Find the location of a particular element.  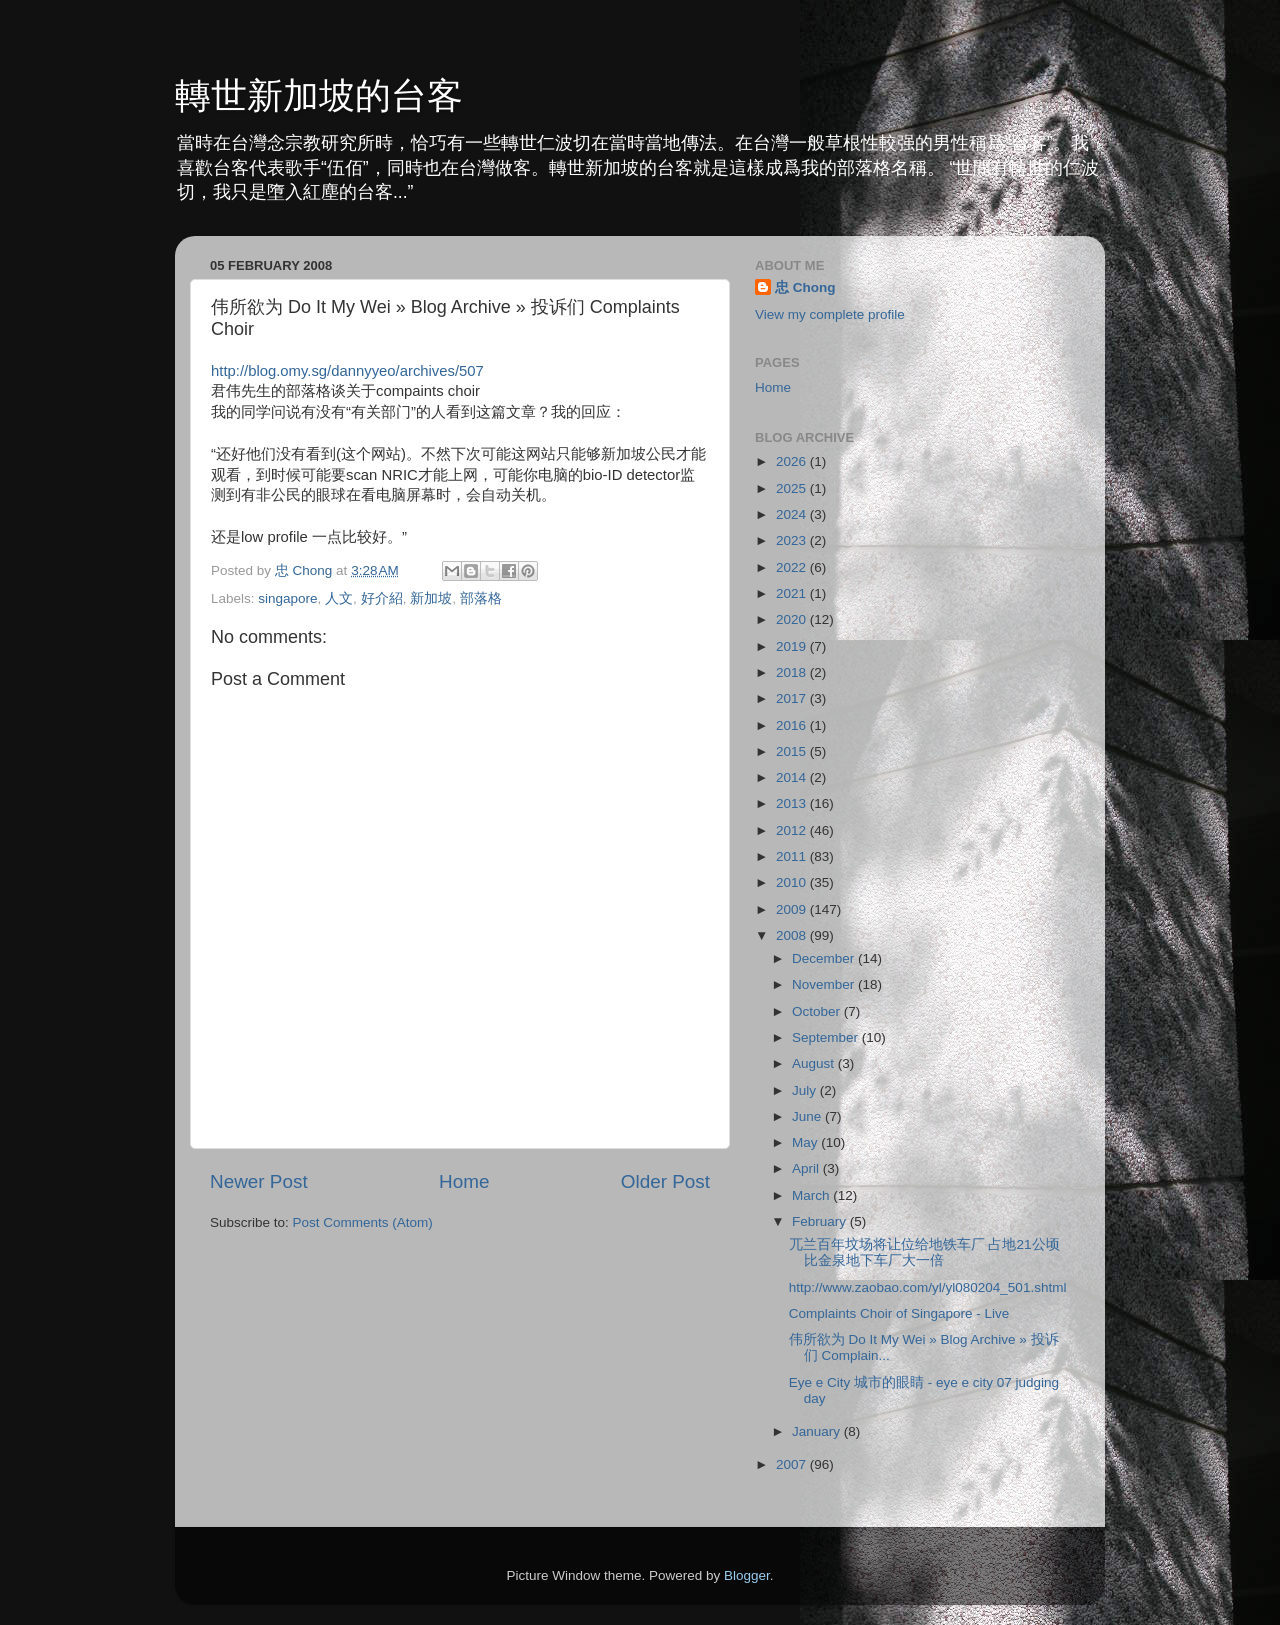

Newer Post is located at coordinates (259, 1181).